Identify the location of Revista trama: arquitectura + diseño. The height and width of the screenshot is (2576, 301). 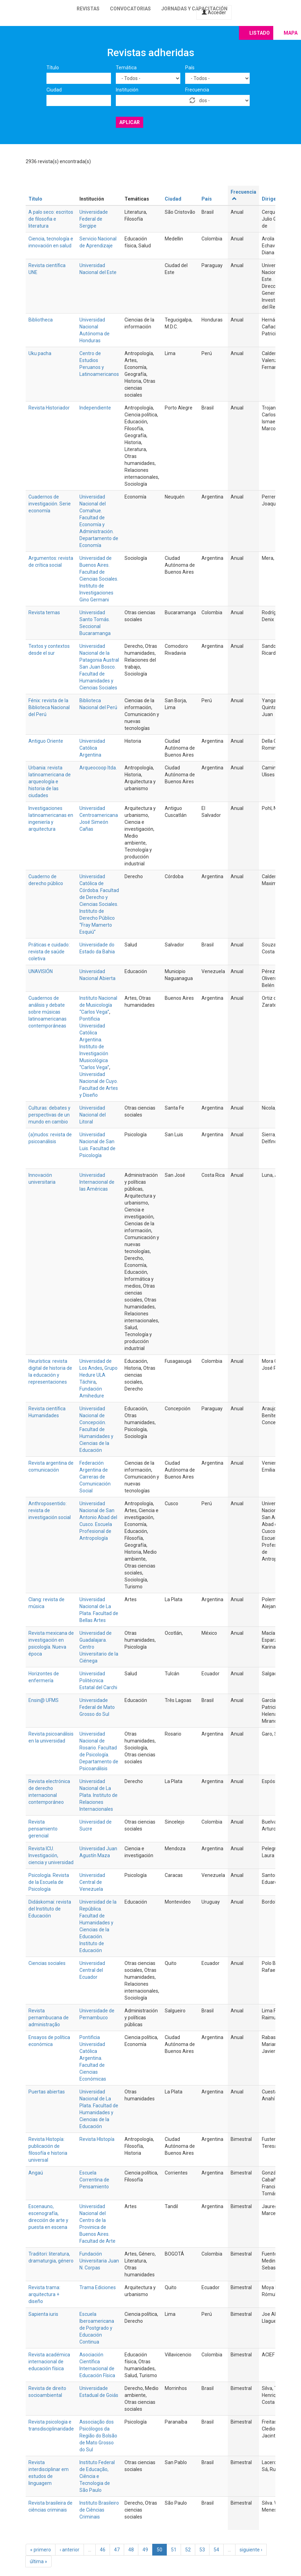
(44, 2294).